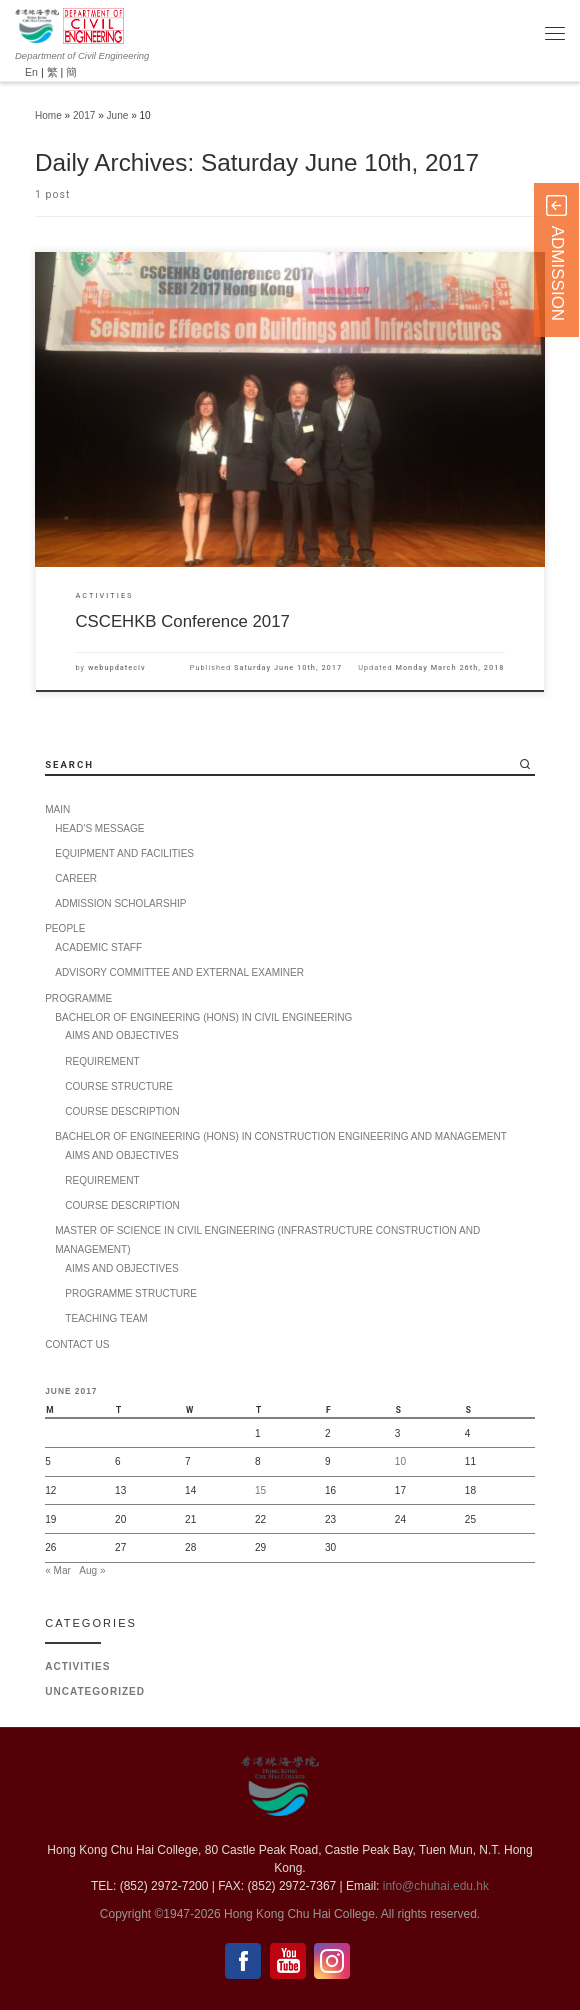  I want to click on BACHELOR OF ENGINEERING (HONS) IN CIVIL ENGINEERING, so click(203, 1017).